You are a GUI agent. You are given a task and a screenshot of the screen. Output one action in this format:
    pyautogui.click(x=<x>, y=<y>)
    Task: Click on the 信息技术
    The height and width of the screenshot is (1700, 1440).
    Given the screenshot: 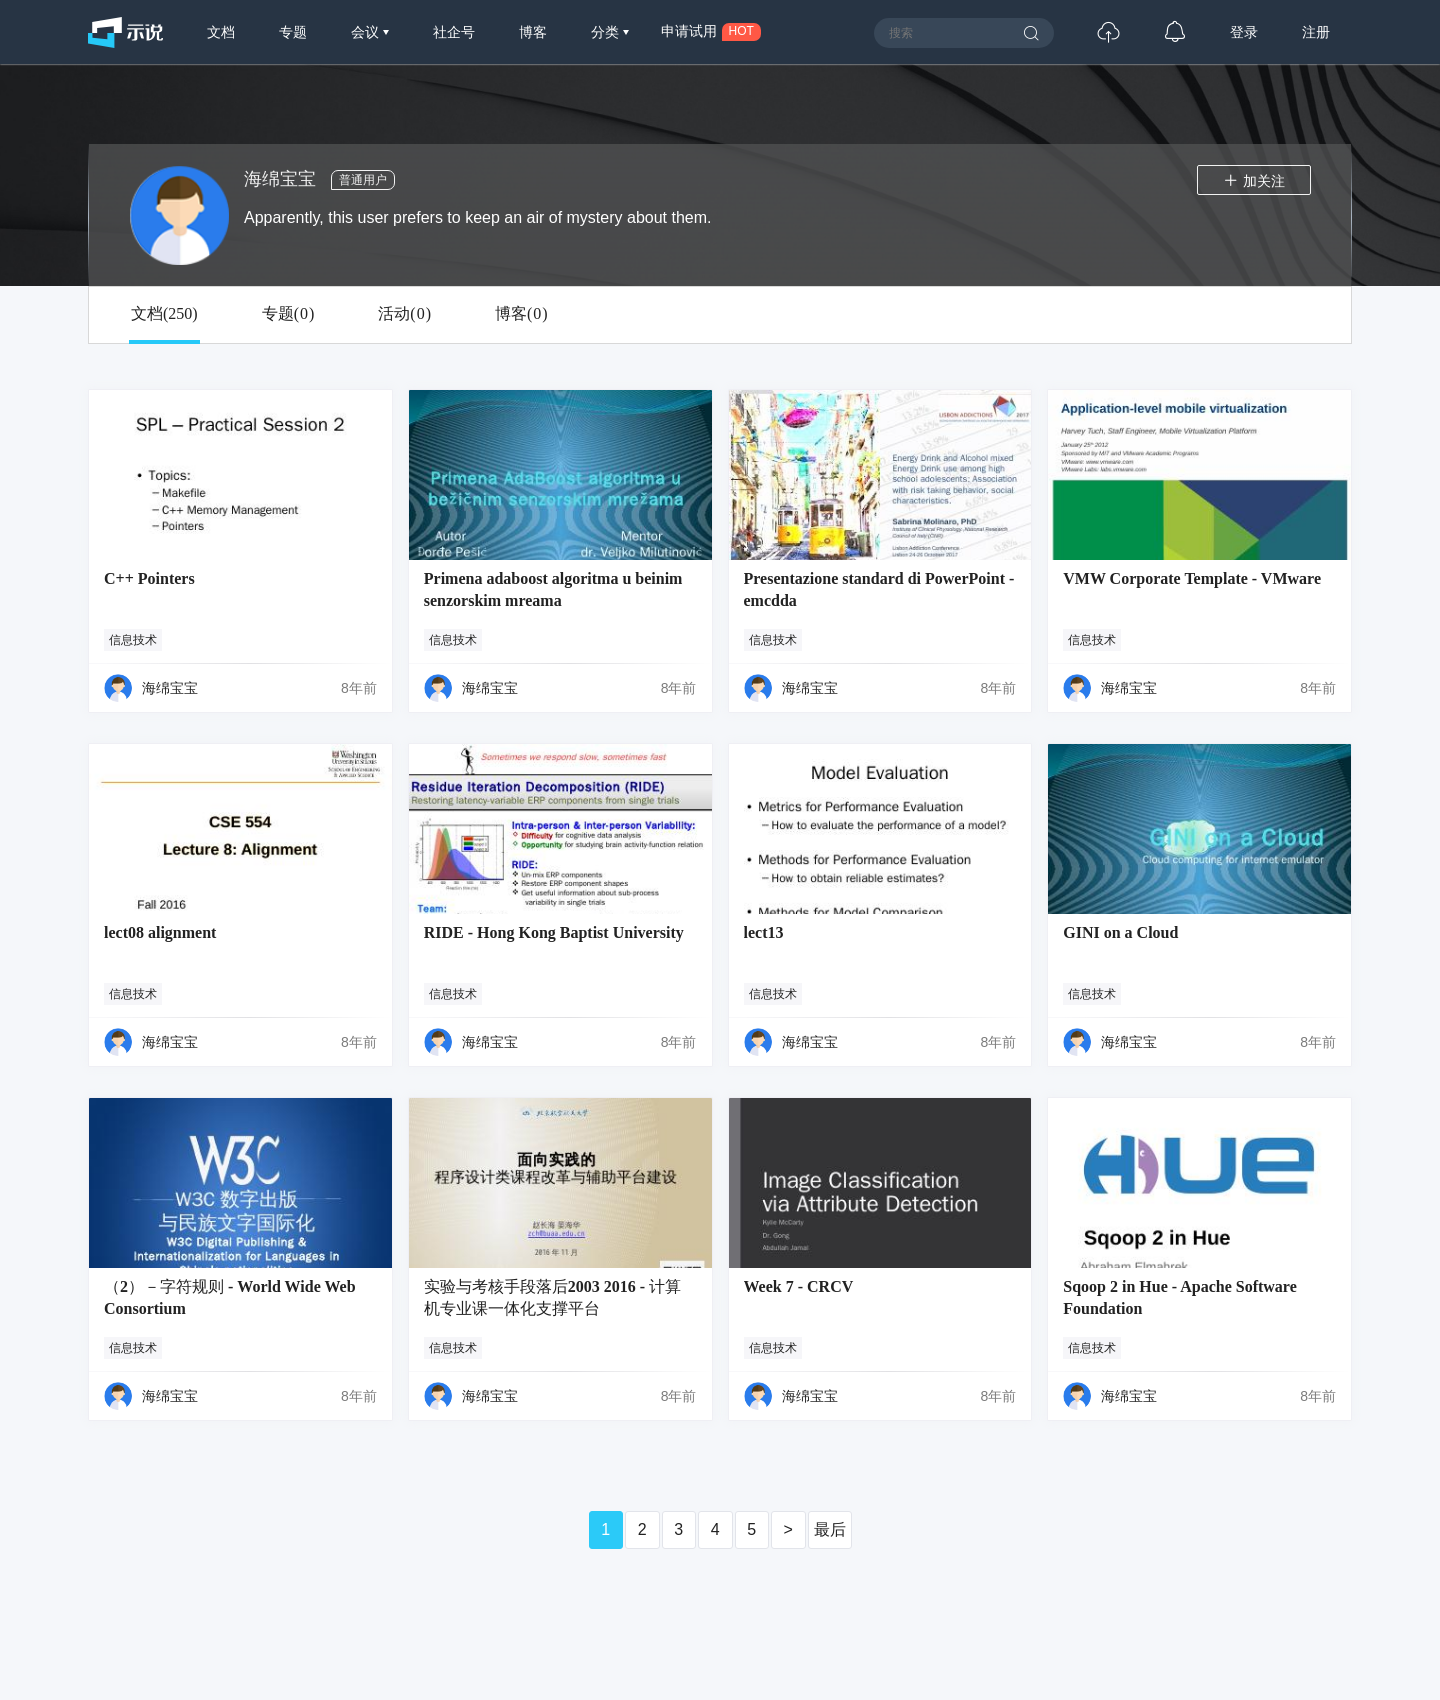 What is the action you would take?
    pyautogui.click(x=133, y=640)
    